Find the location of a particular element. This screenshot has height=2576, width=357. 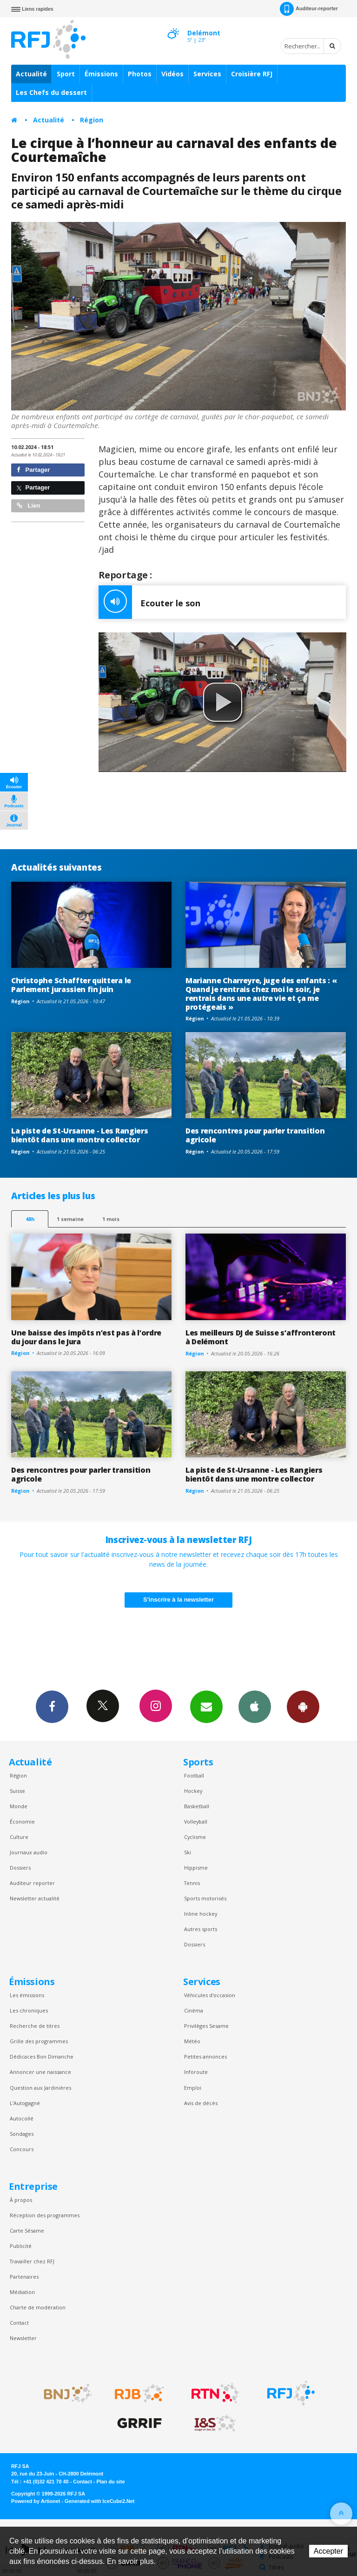

Travailler chez RFJ is located at coordinates (32, 2261).